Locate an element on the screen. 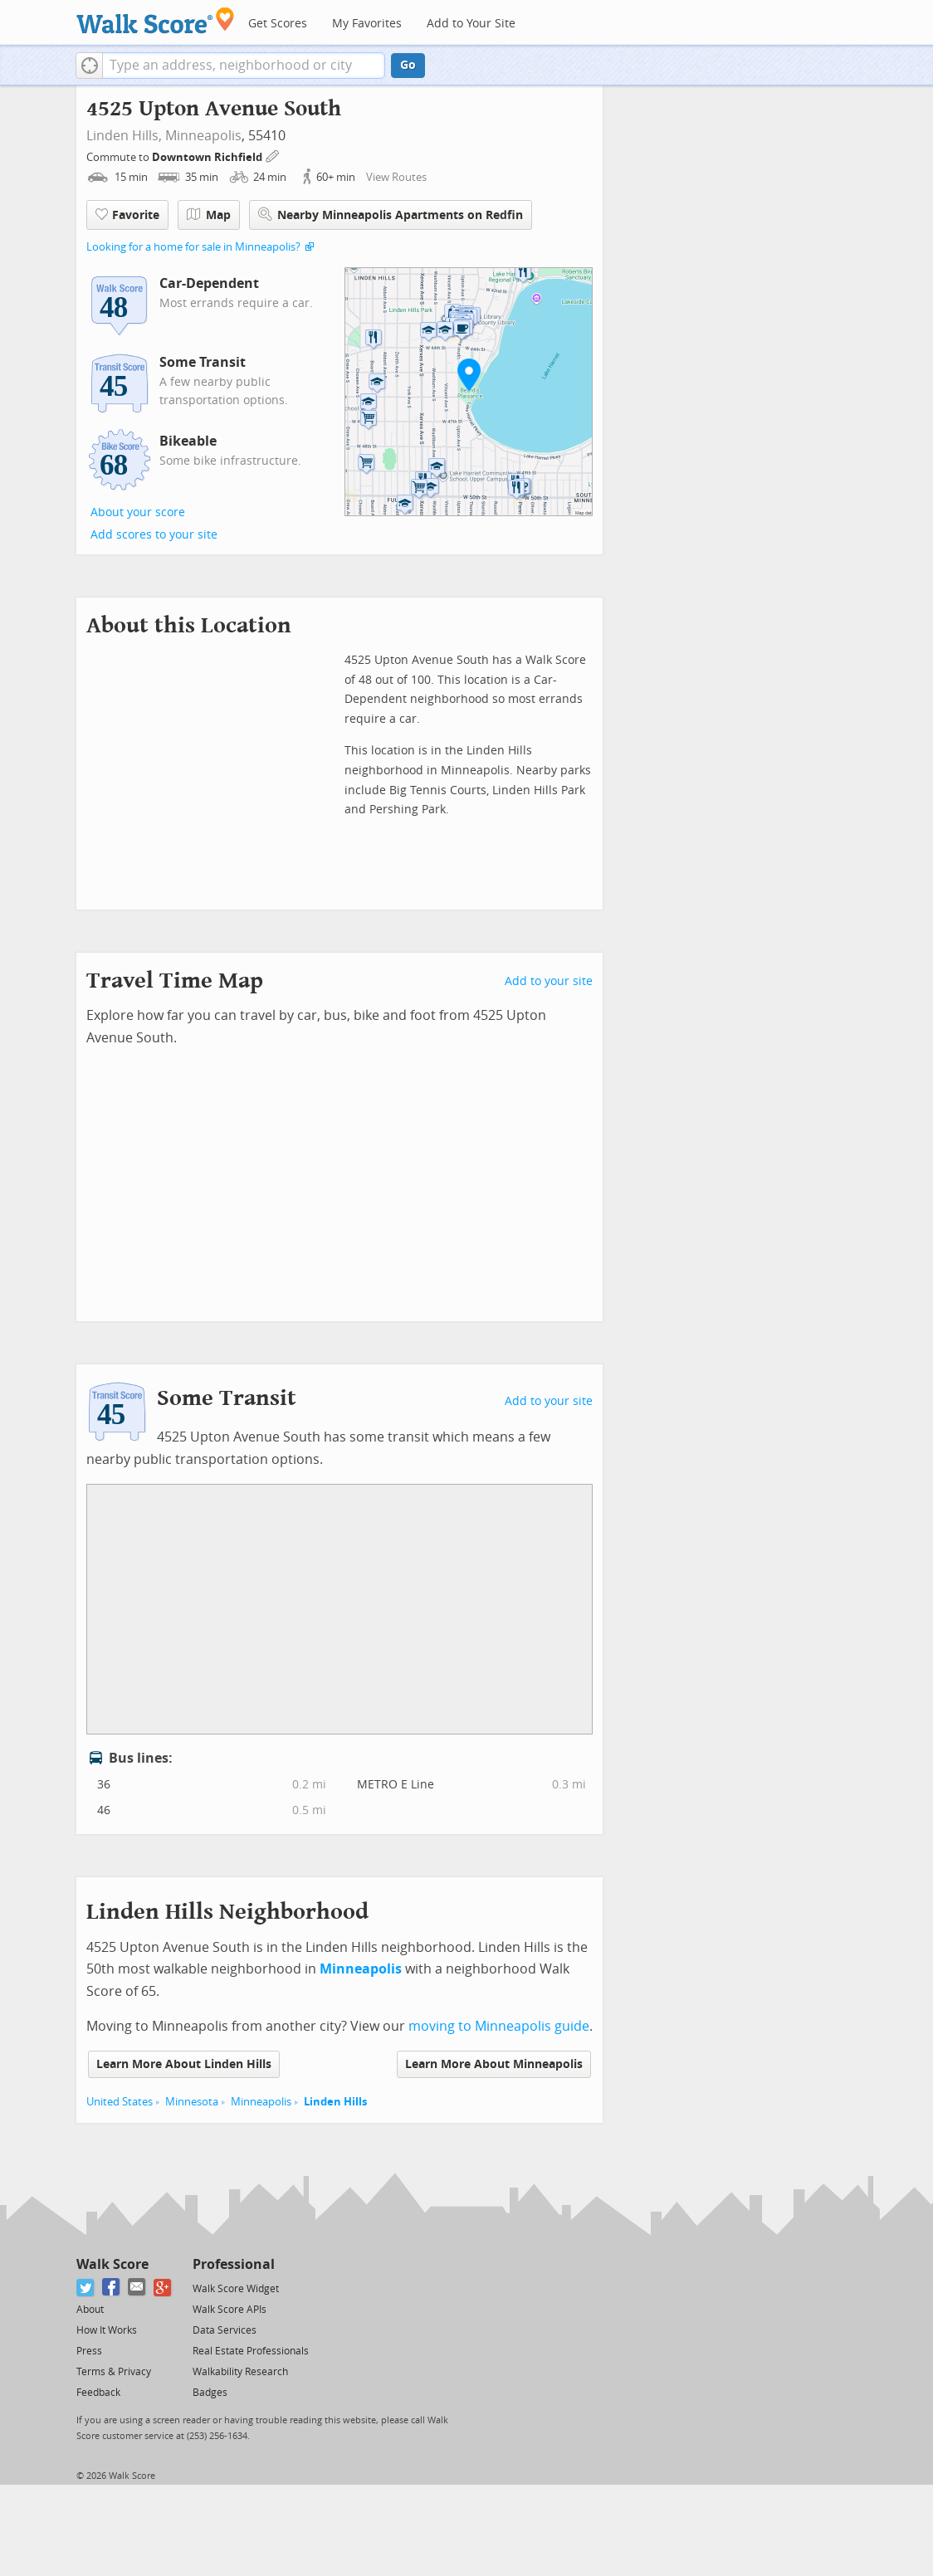  Learn More About Minneapolis is located at coordinates (494, 2064).